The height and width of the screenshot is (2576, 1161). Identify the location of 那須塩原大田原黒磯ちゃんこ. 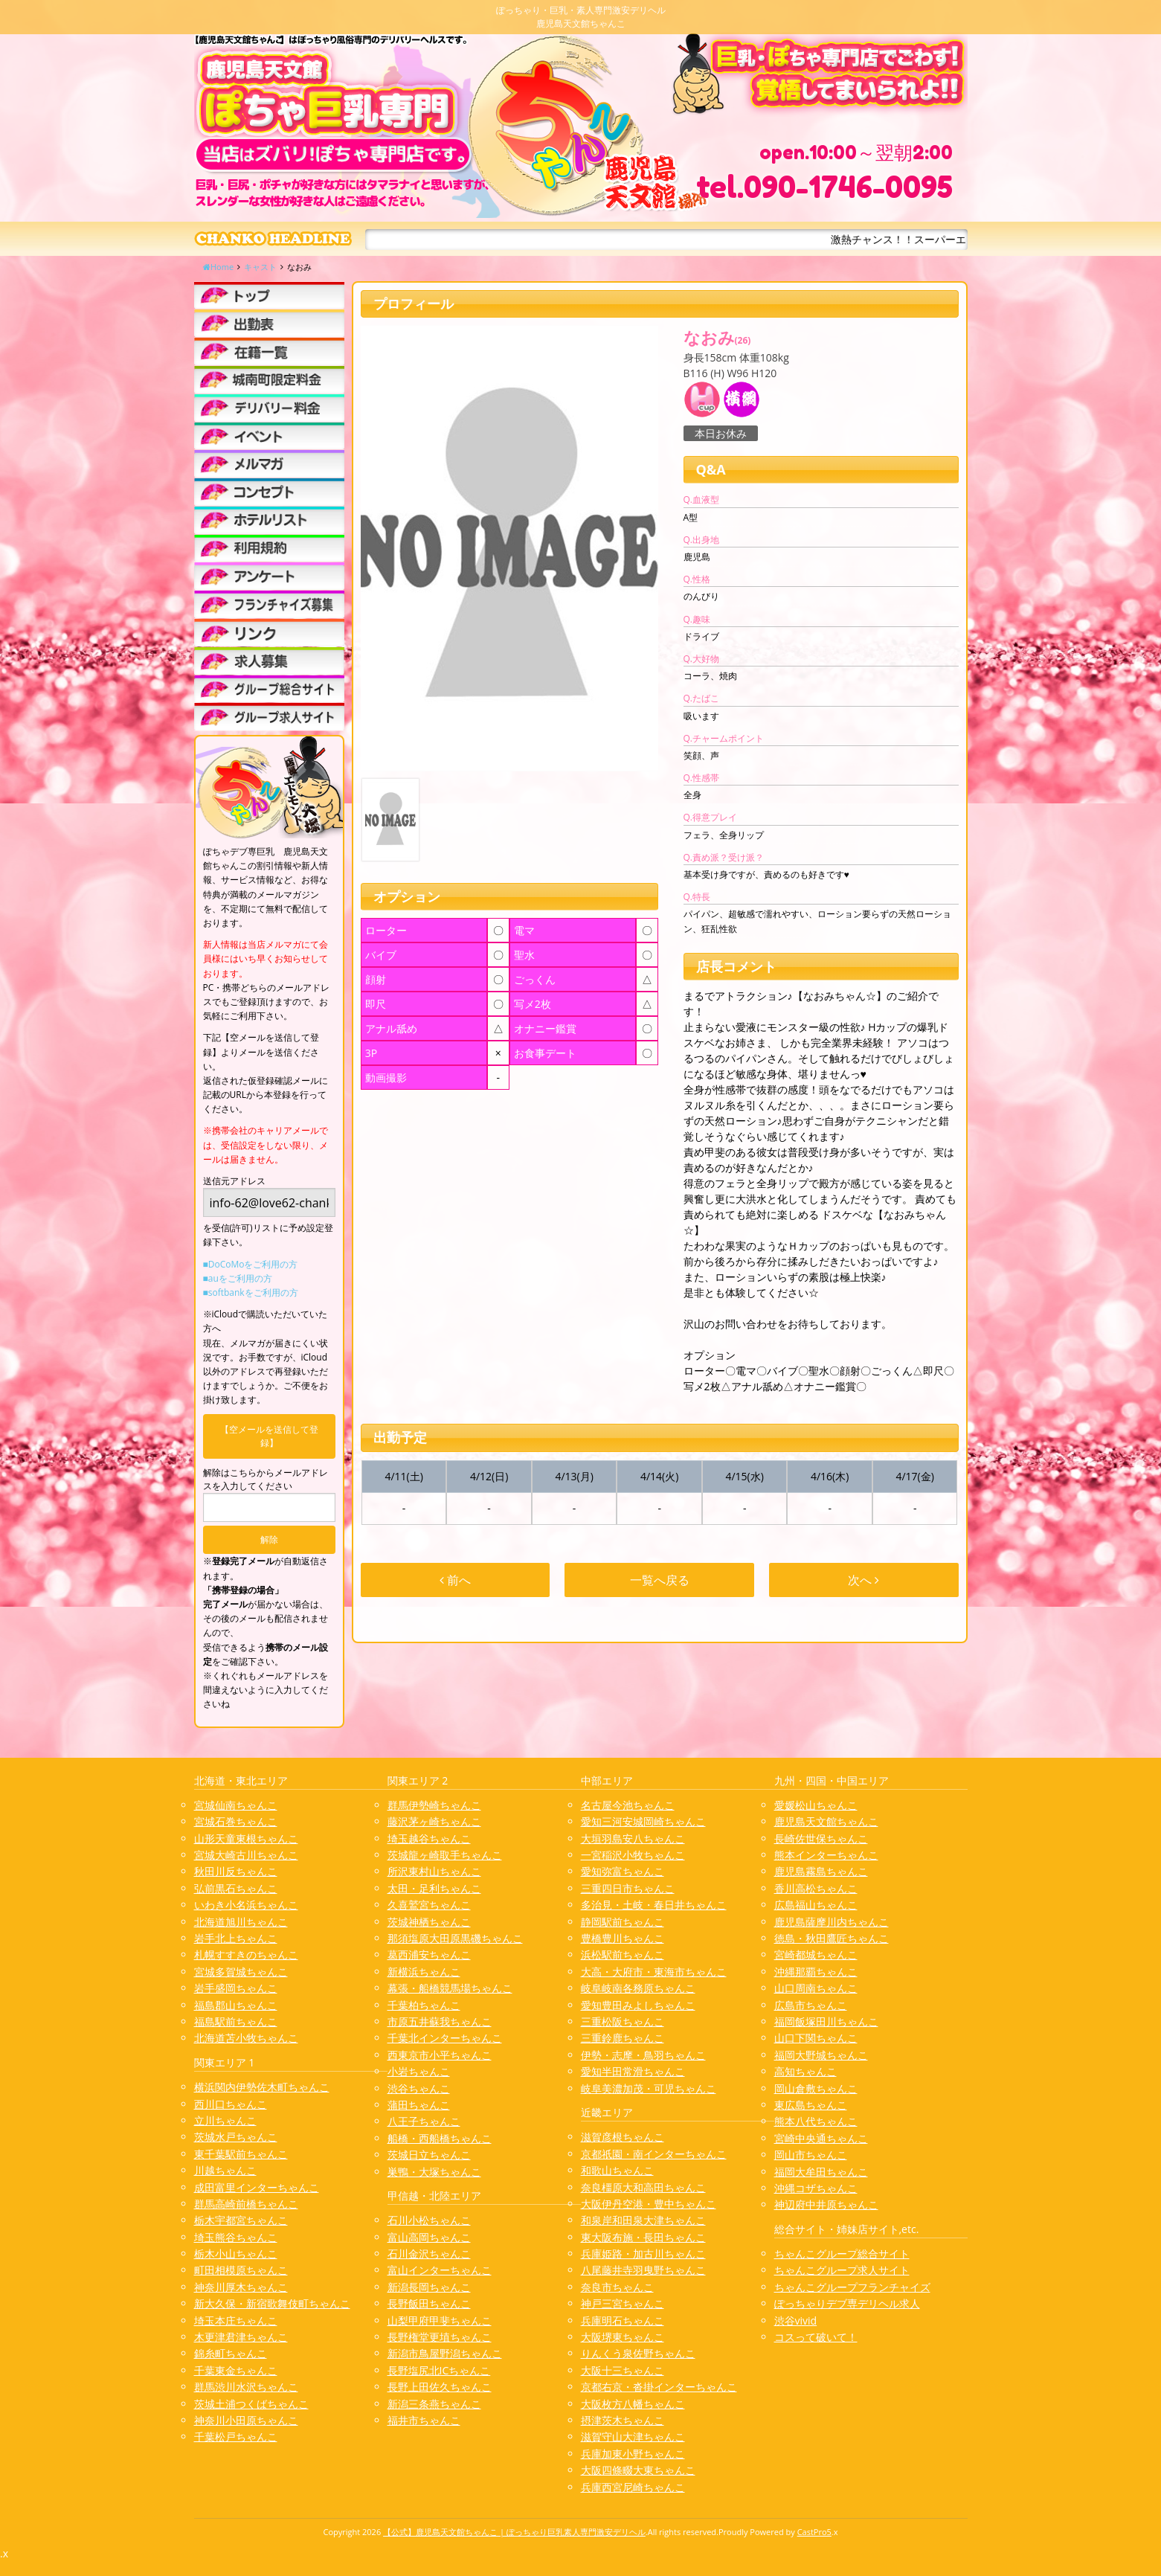
(455, 1938).